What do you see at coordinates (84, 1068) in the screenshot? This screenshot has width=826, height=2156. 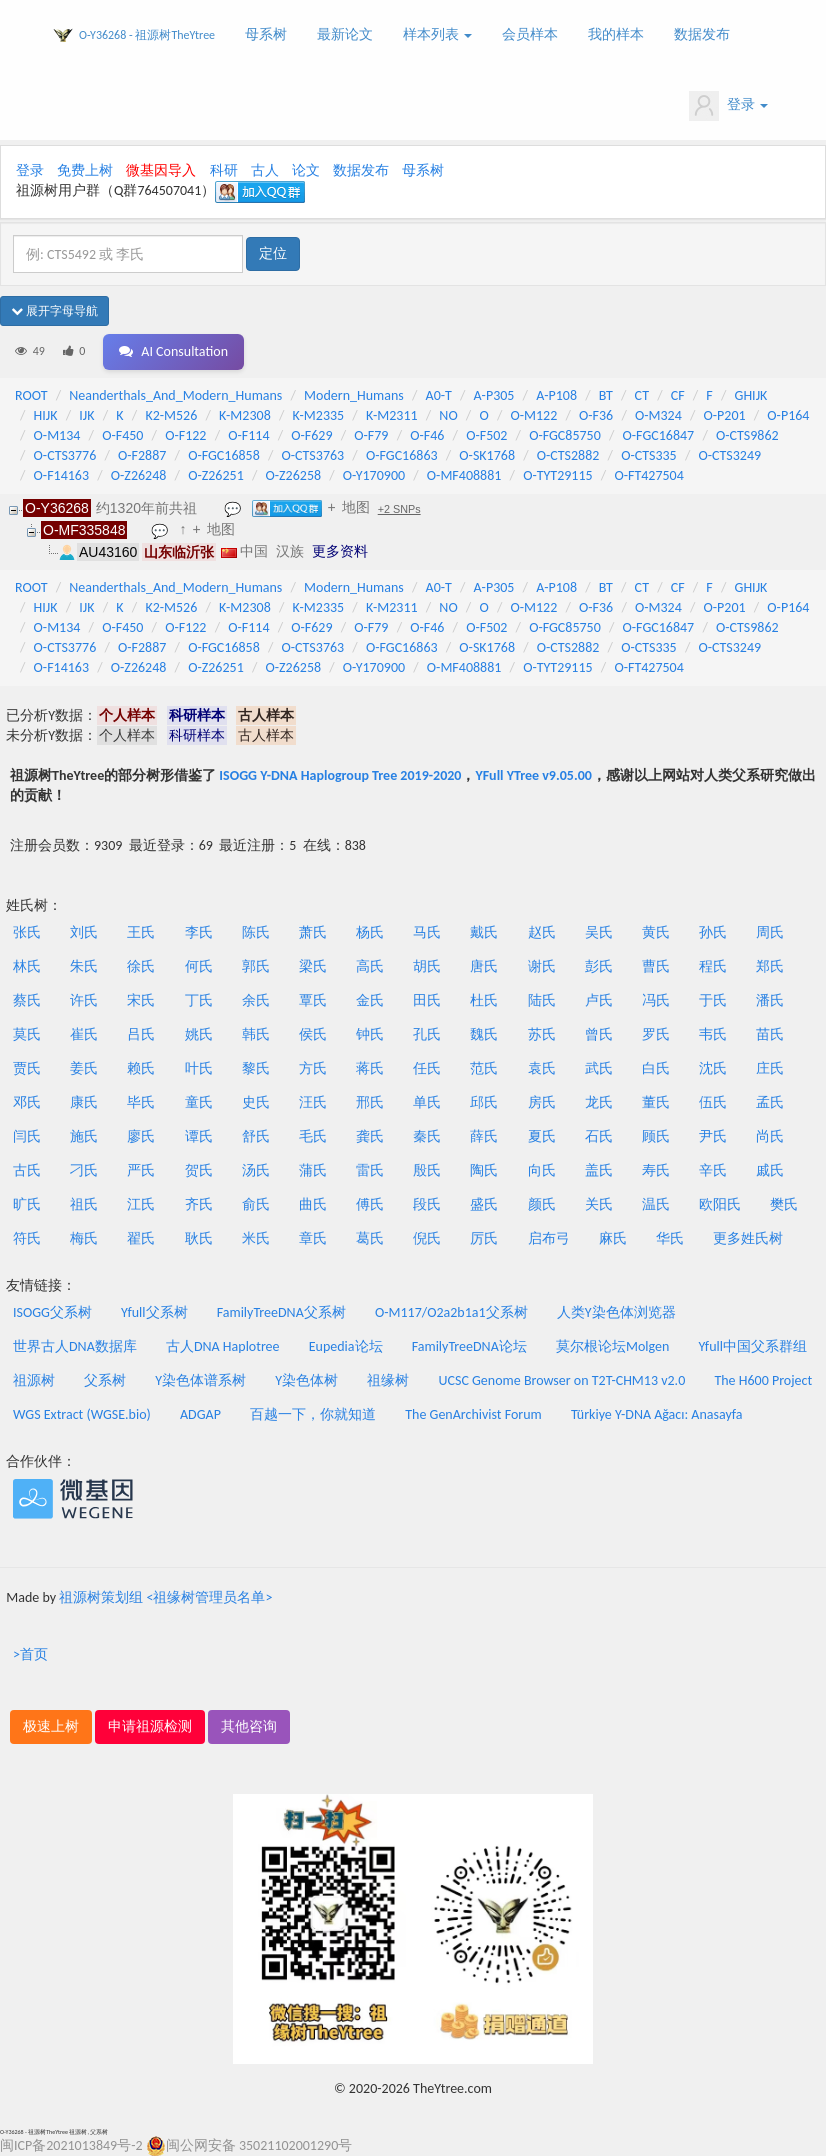 I see `姜氏` at bounding box center [84, 1068].